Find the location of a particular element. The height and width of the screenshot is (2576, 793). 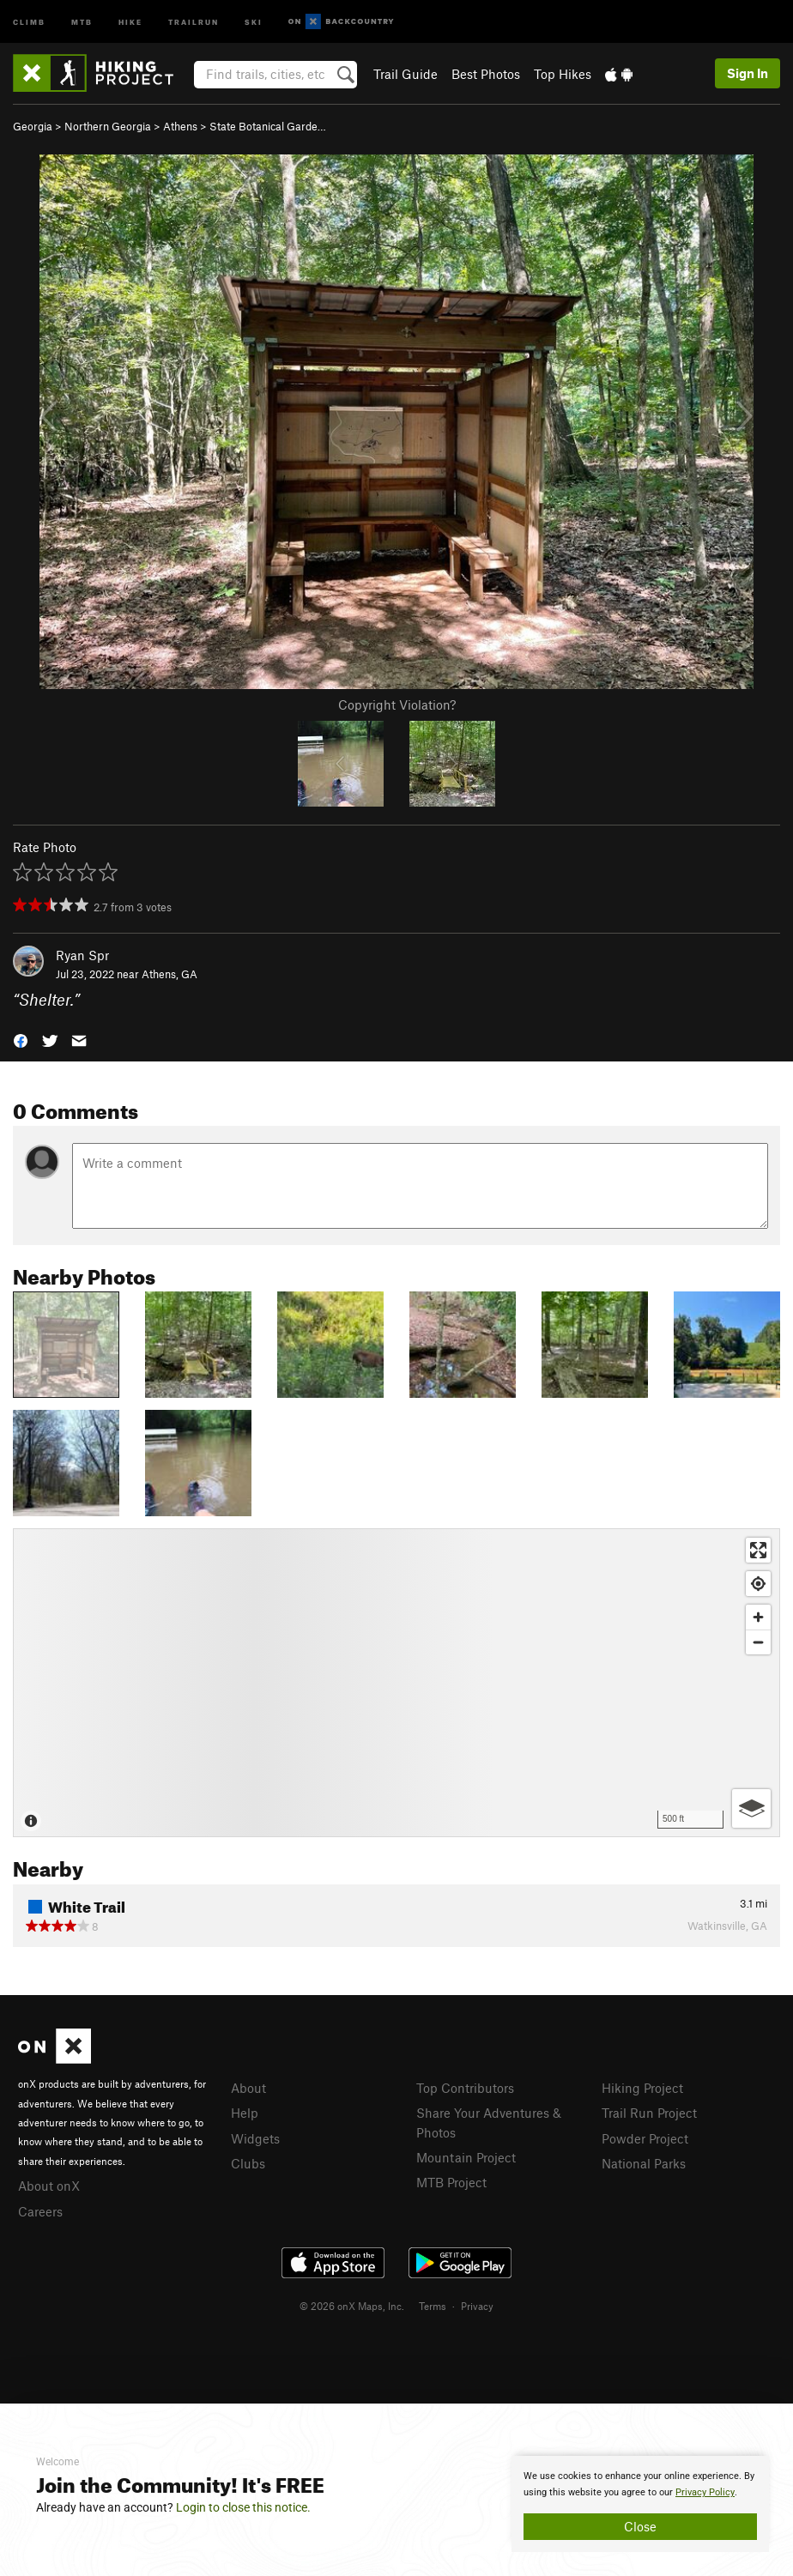

National Parks is located at coordinates (644, 2163).